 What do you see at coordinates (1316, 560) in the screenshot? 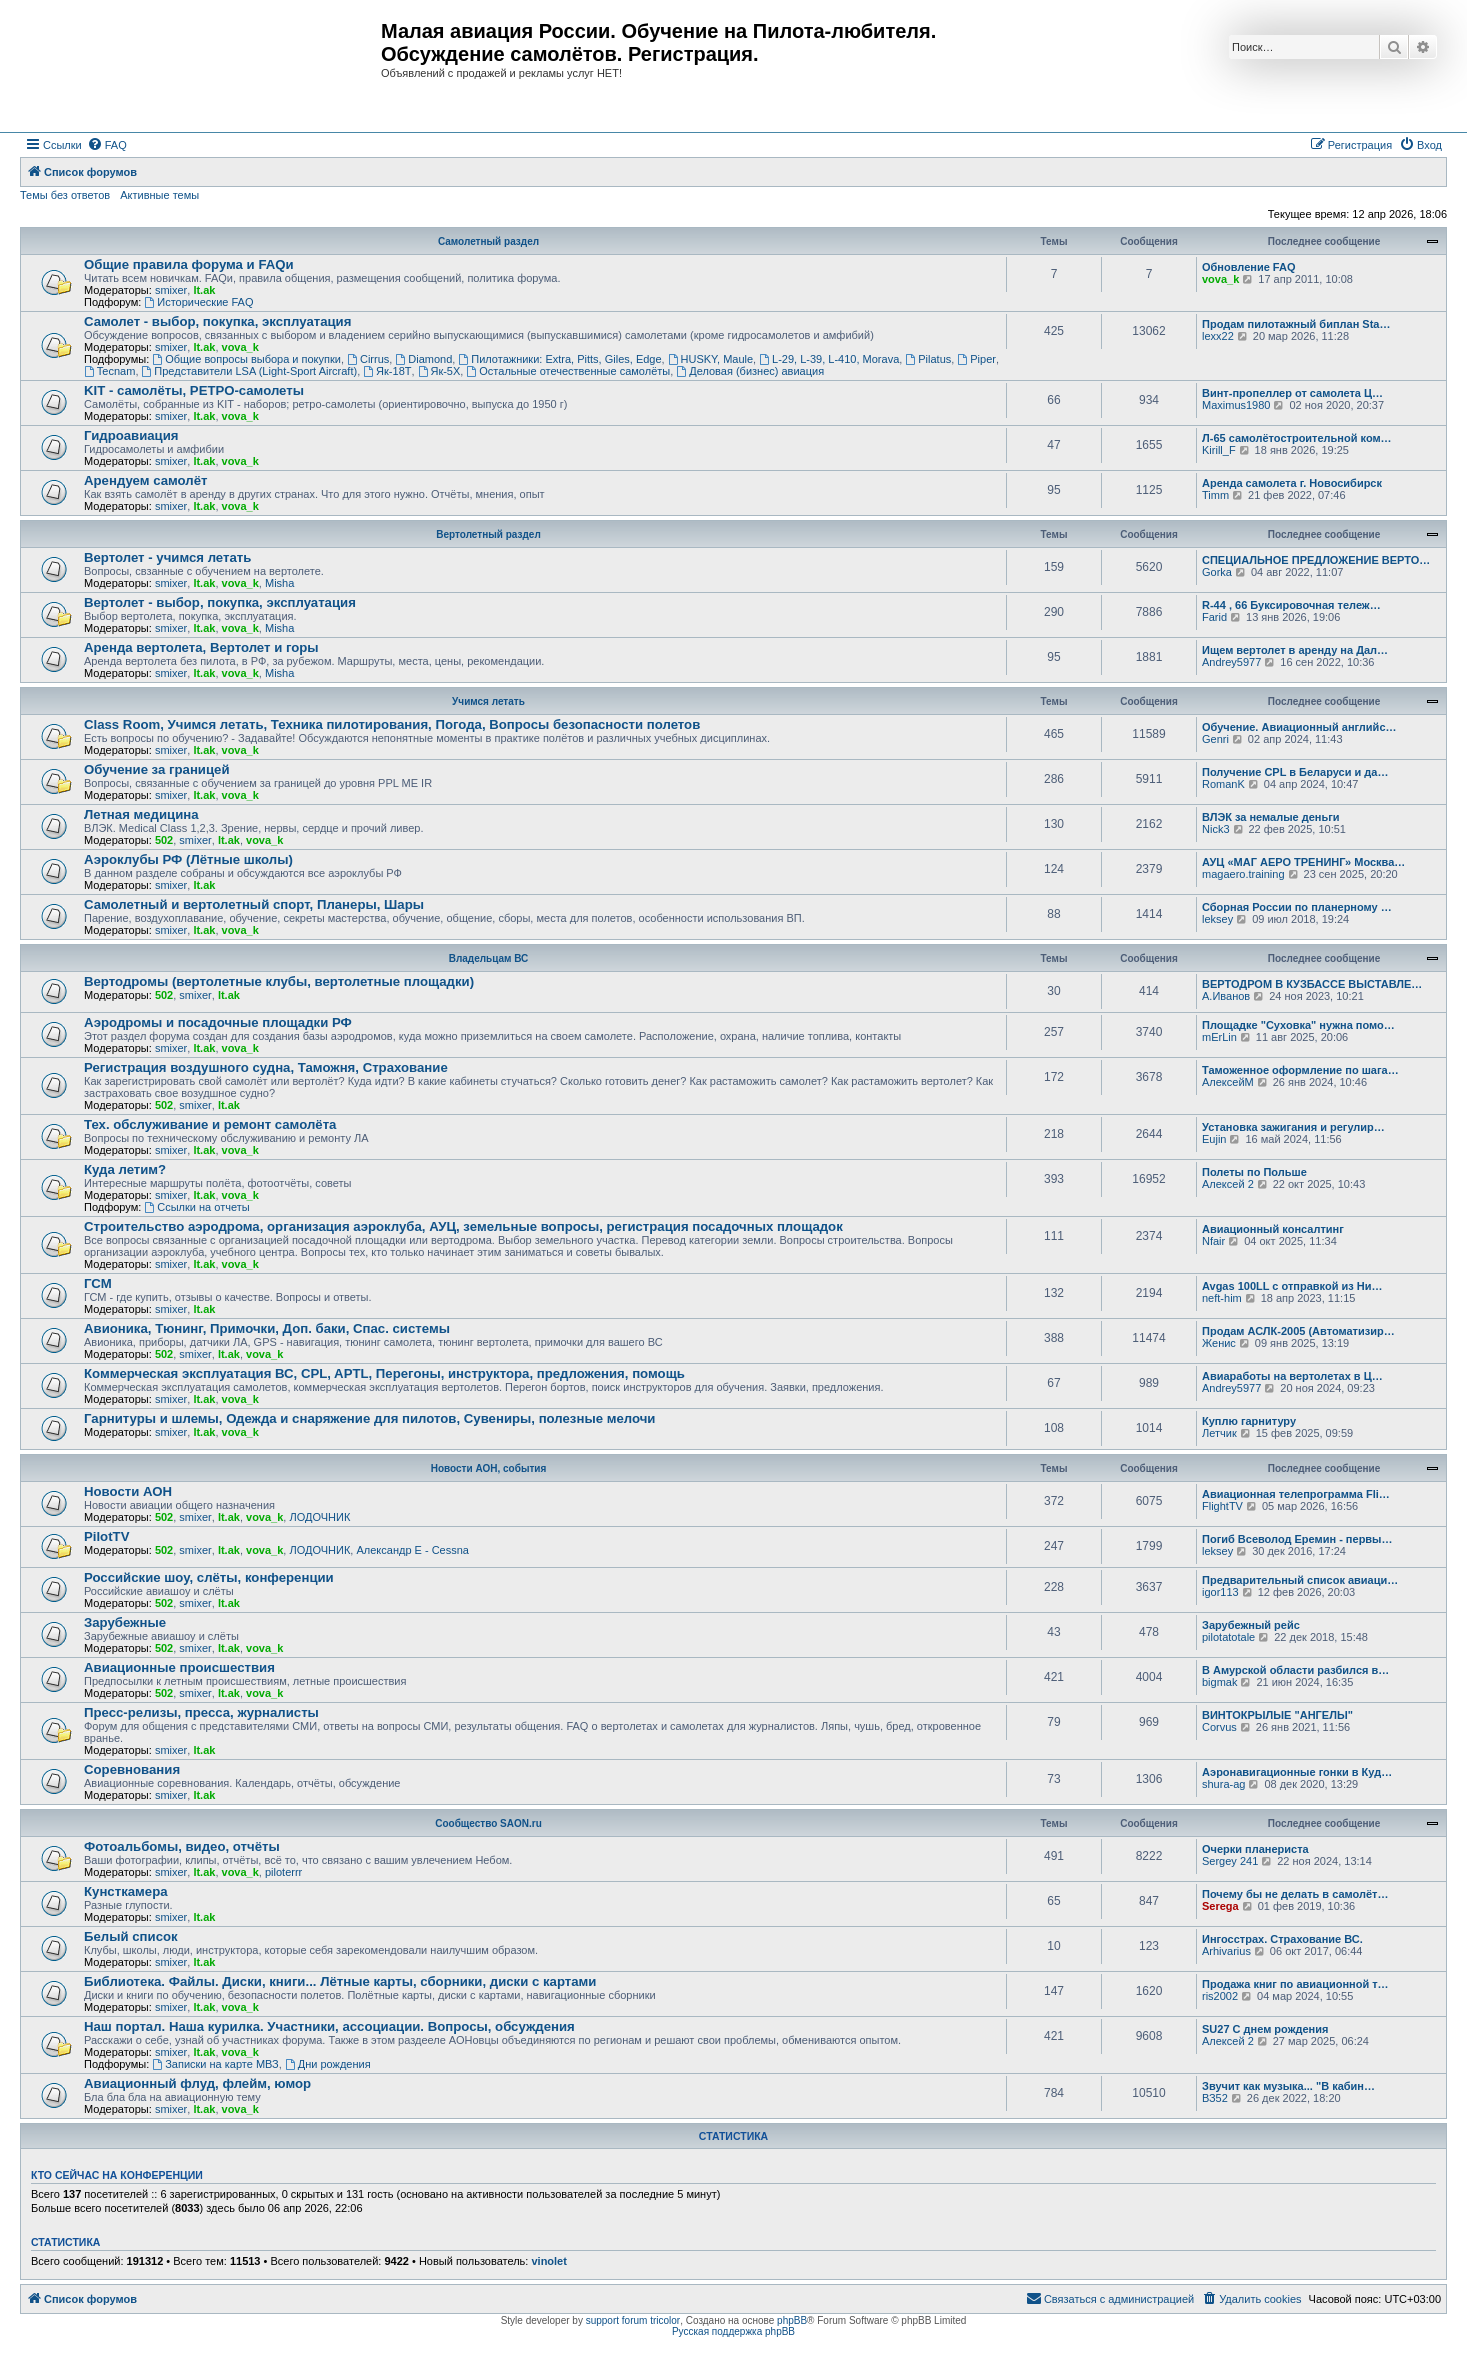
I see `СПЕЦИАЛЬНОЕ ПРЕДЛОЖЕНИЕ ВЕРТО…` at bounding box center [1316, 560].